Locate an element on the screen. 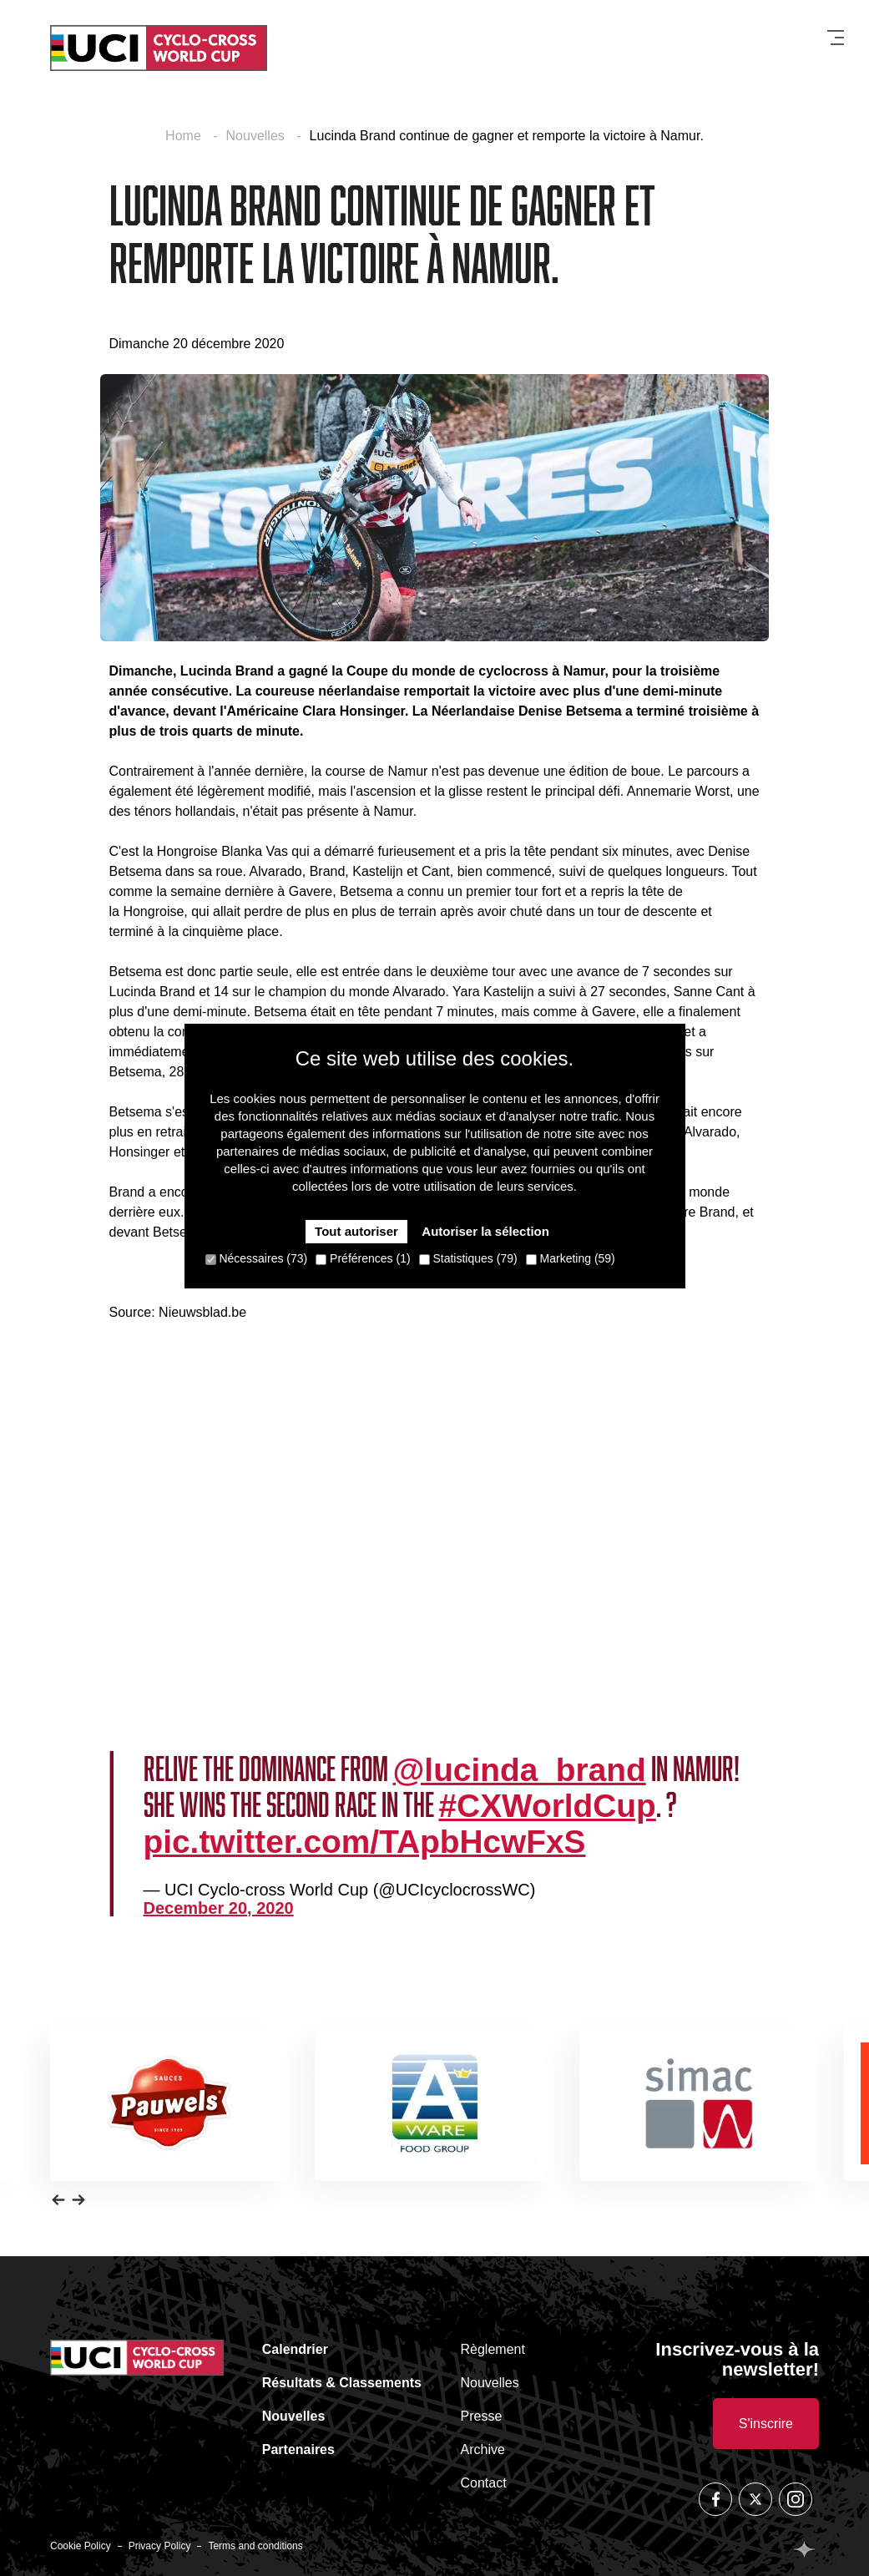  S'inscrire is located at coordinates (766, 2424).